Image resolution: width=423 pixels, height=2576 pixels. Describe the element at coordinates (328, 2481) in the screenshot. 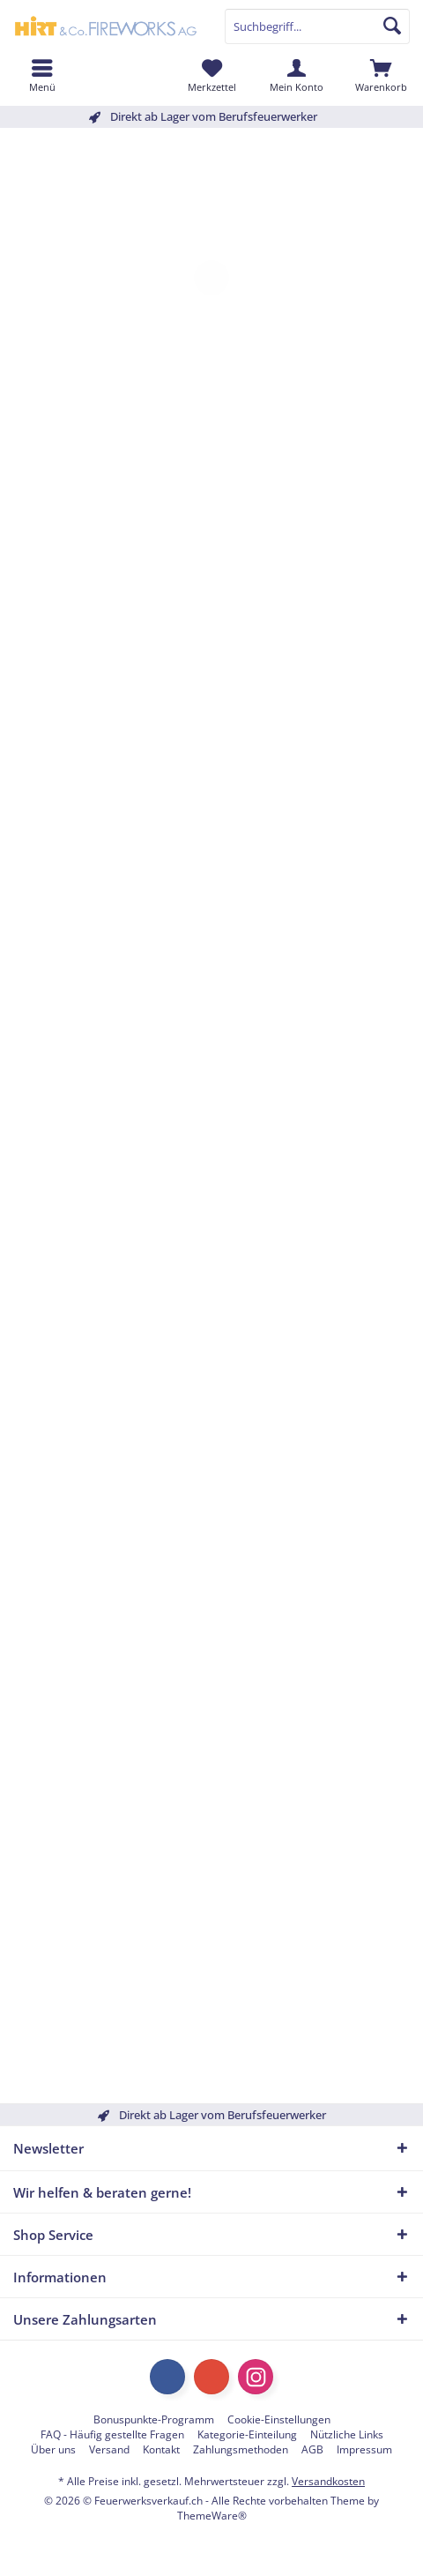

I see `Versandkosten` at that location.